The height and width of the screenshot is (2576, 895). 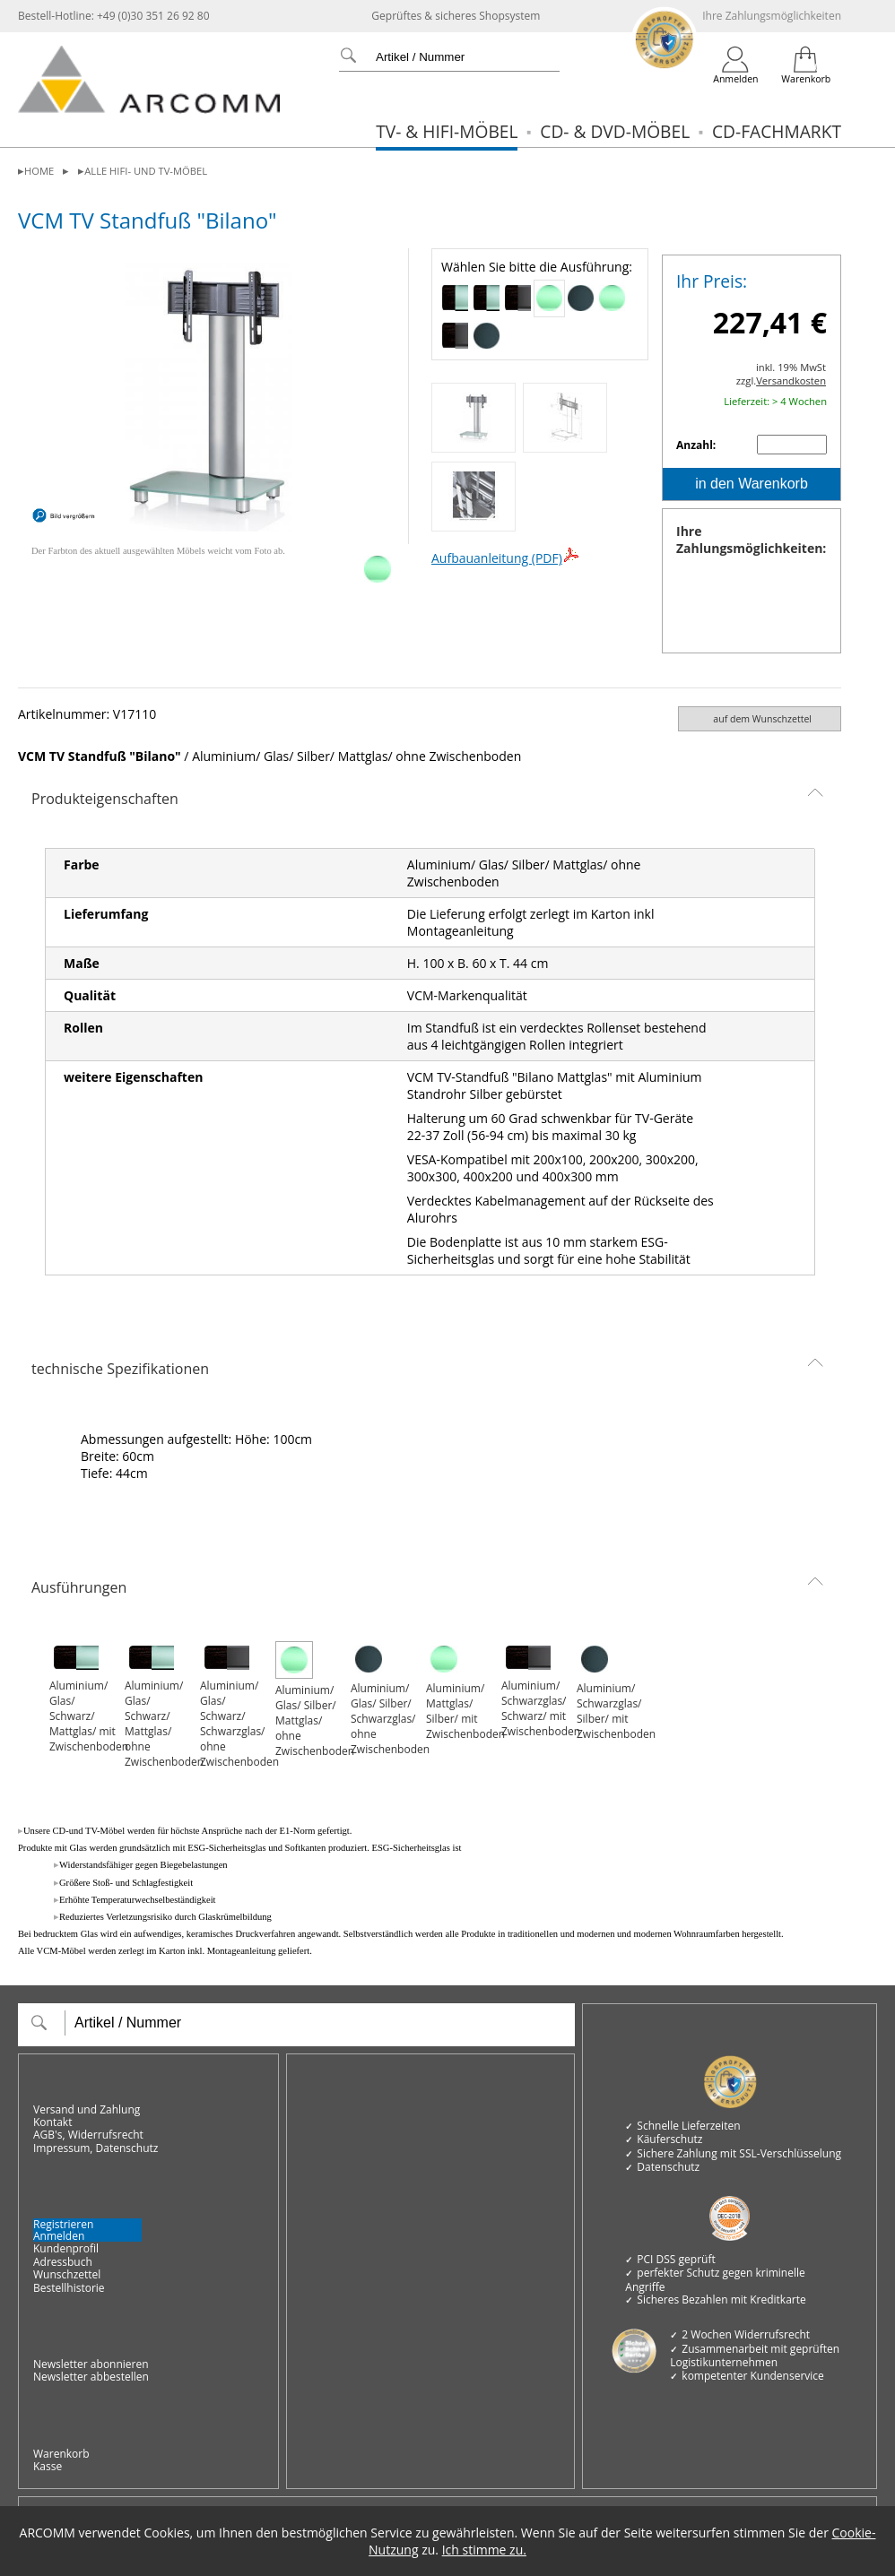 I want to click on AGB's, Widerrufsrecht, so click(x=88, y=2135).